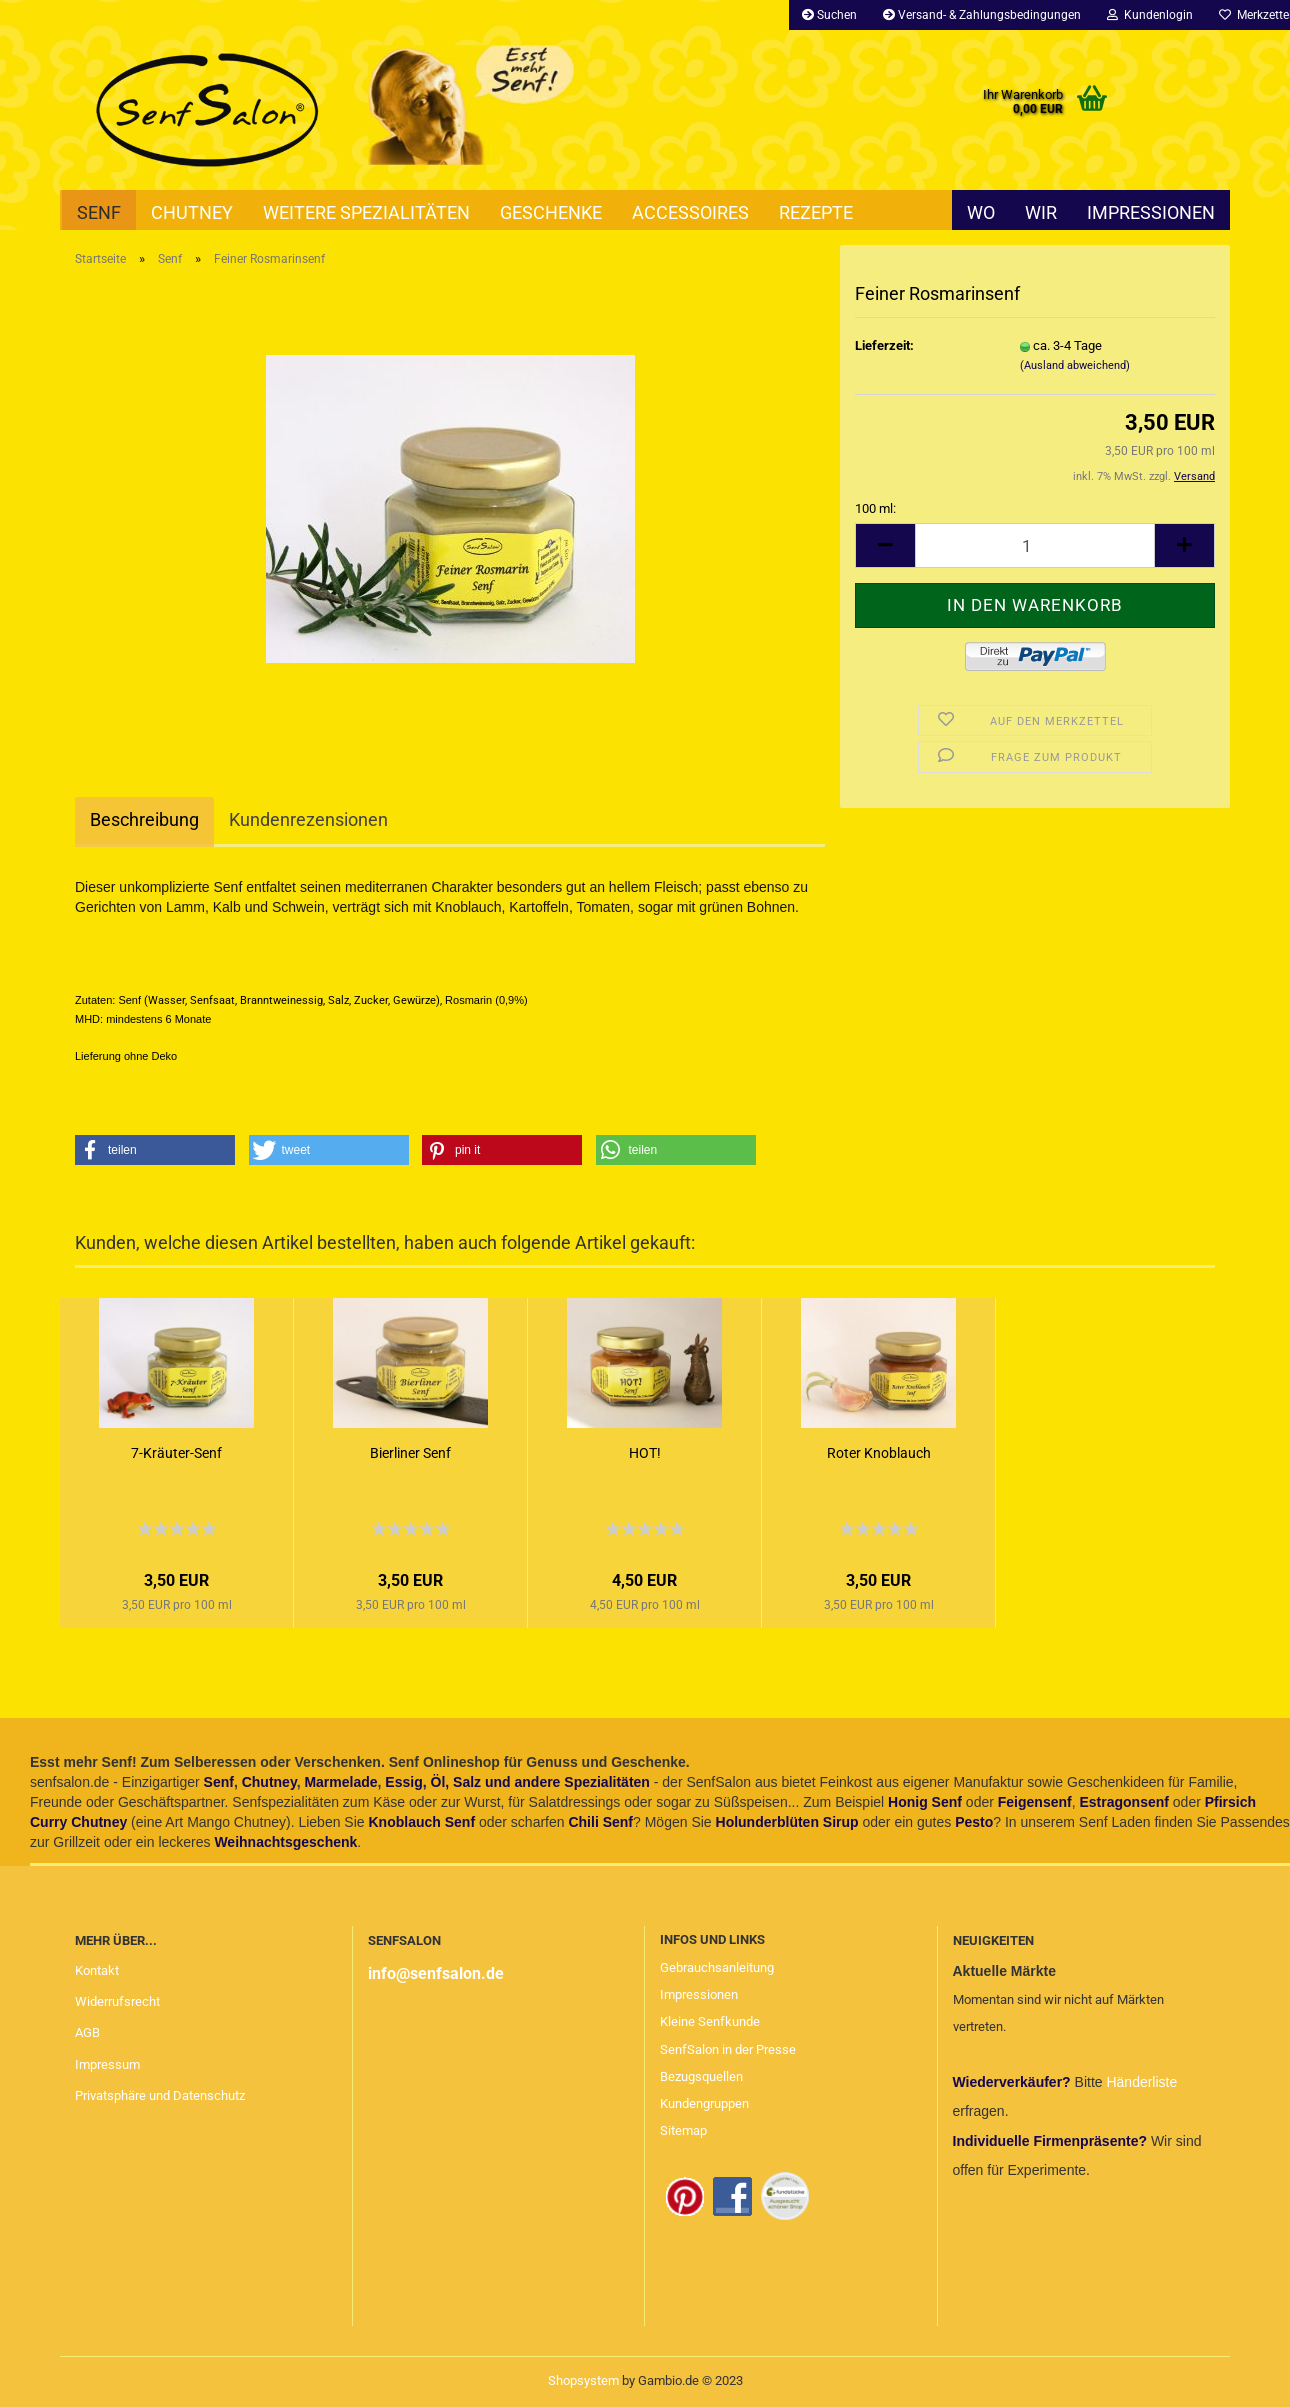  I want to click on Rezepte, so click(816, 212).